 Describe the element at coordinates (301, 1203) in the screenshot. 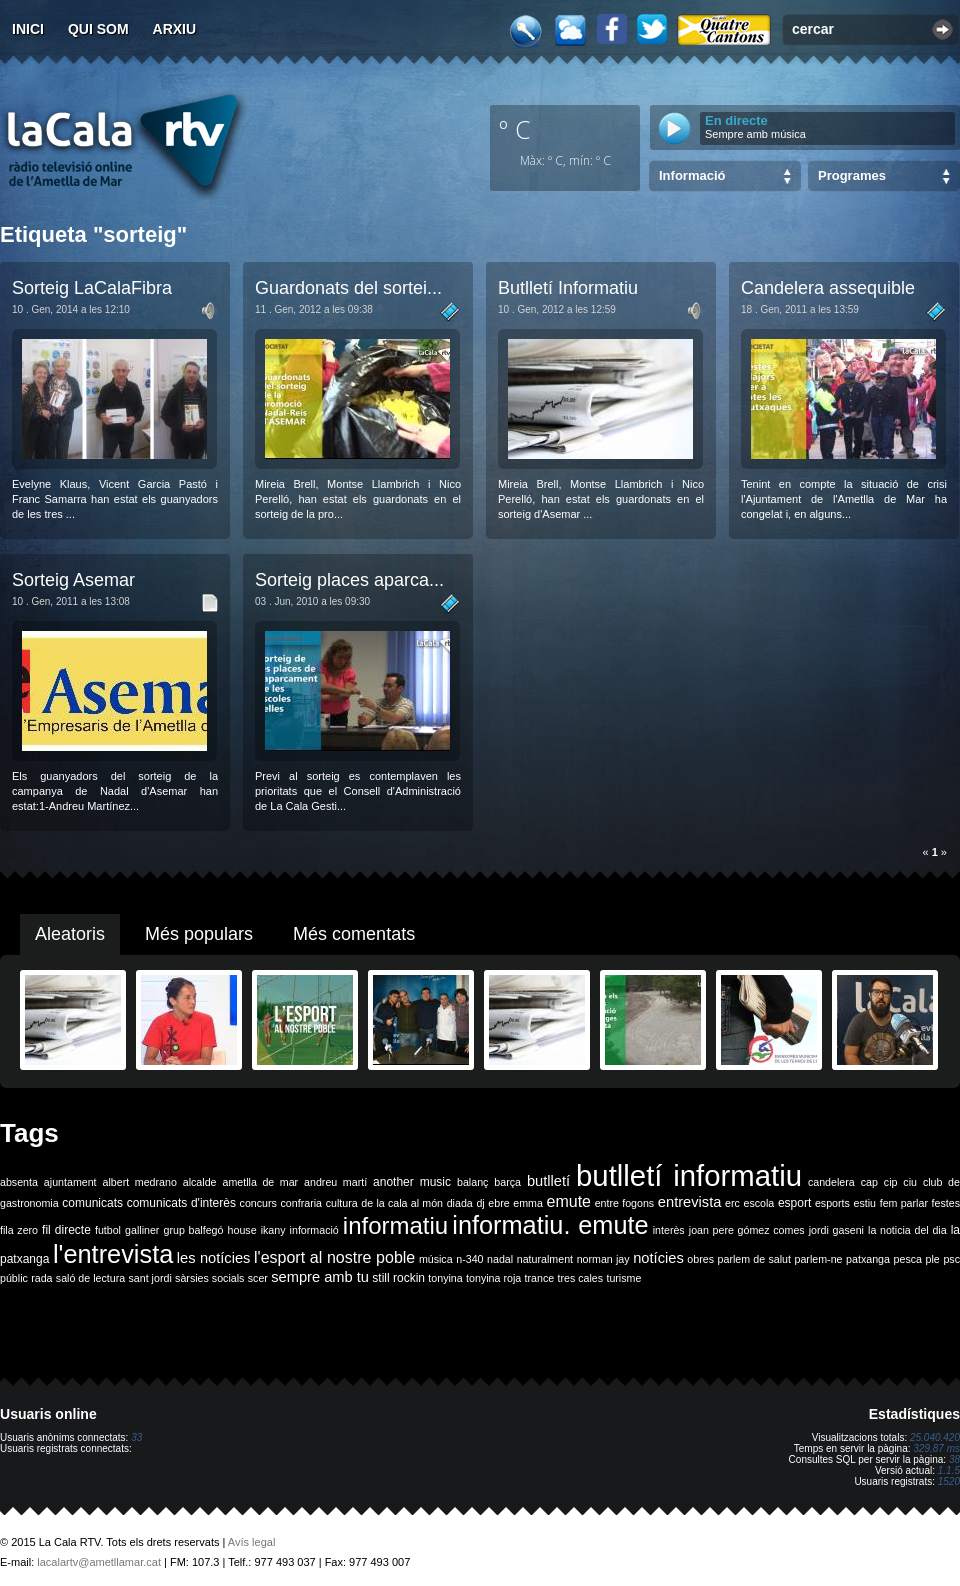

I see `confraria` at that location.